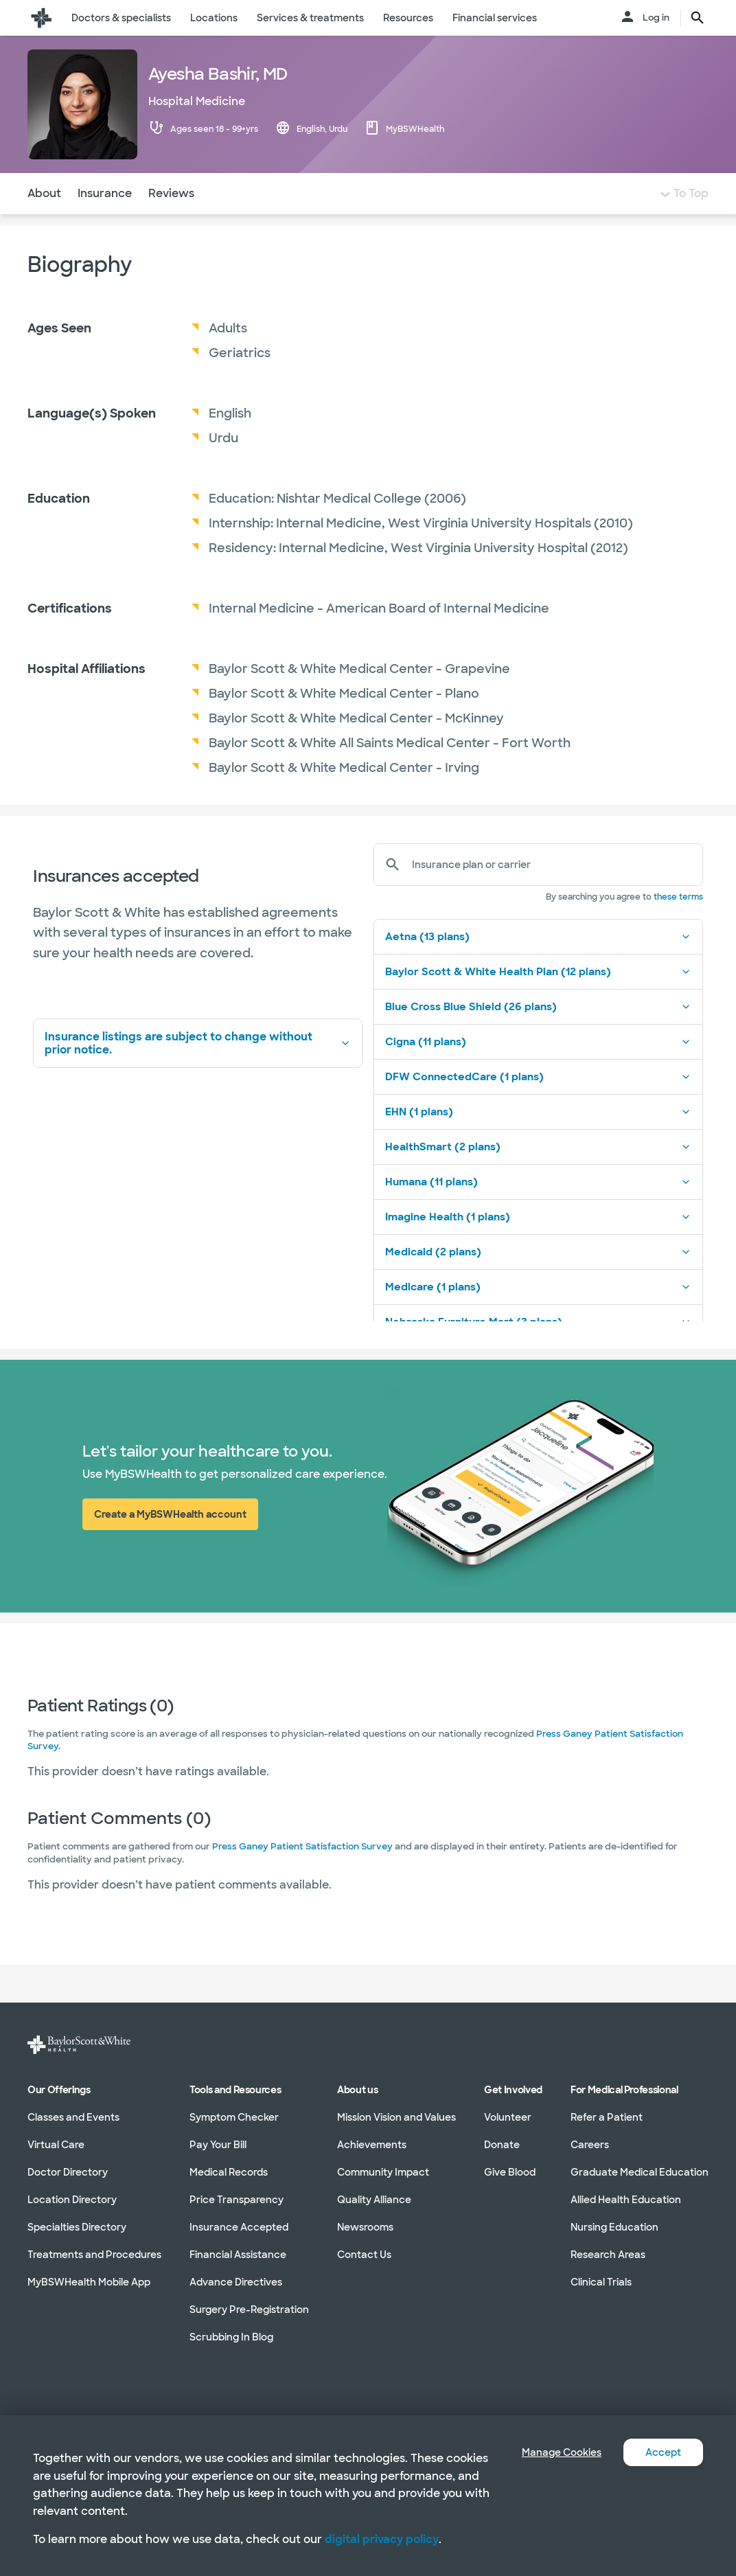  Describe the element at coordinates (551, 2452) in the screenshot. I see `Manage Cookies` at that location.